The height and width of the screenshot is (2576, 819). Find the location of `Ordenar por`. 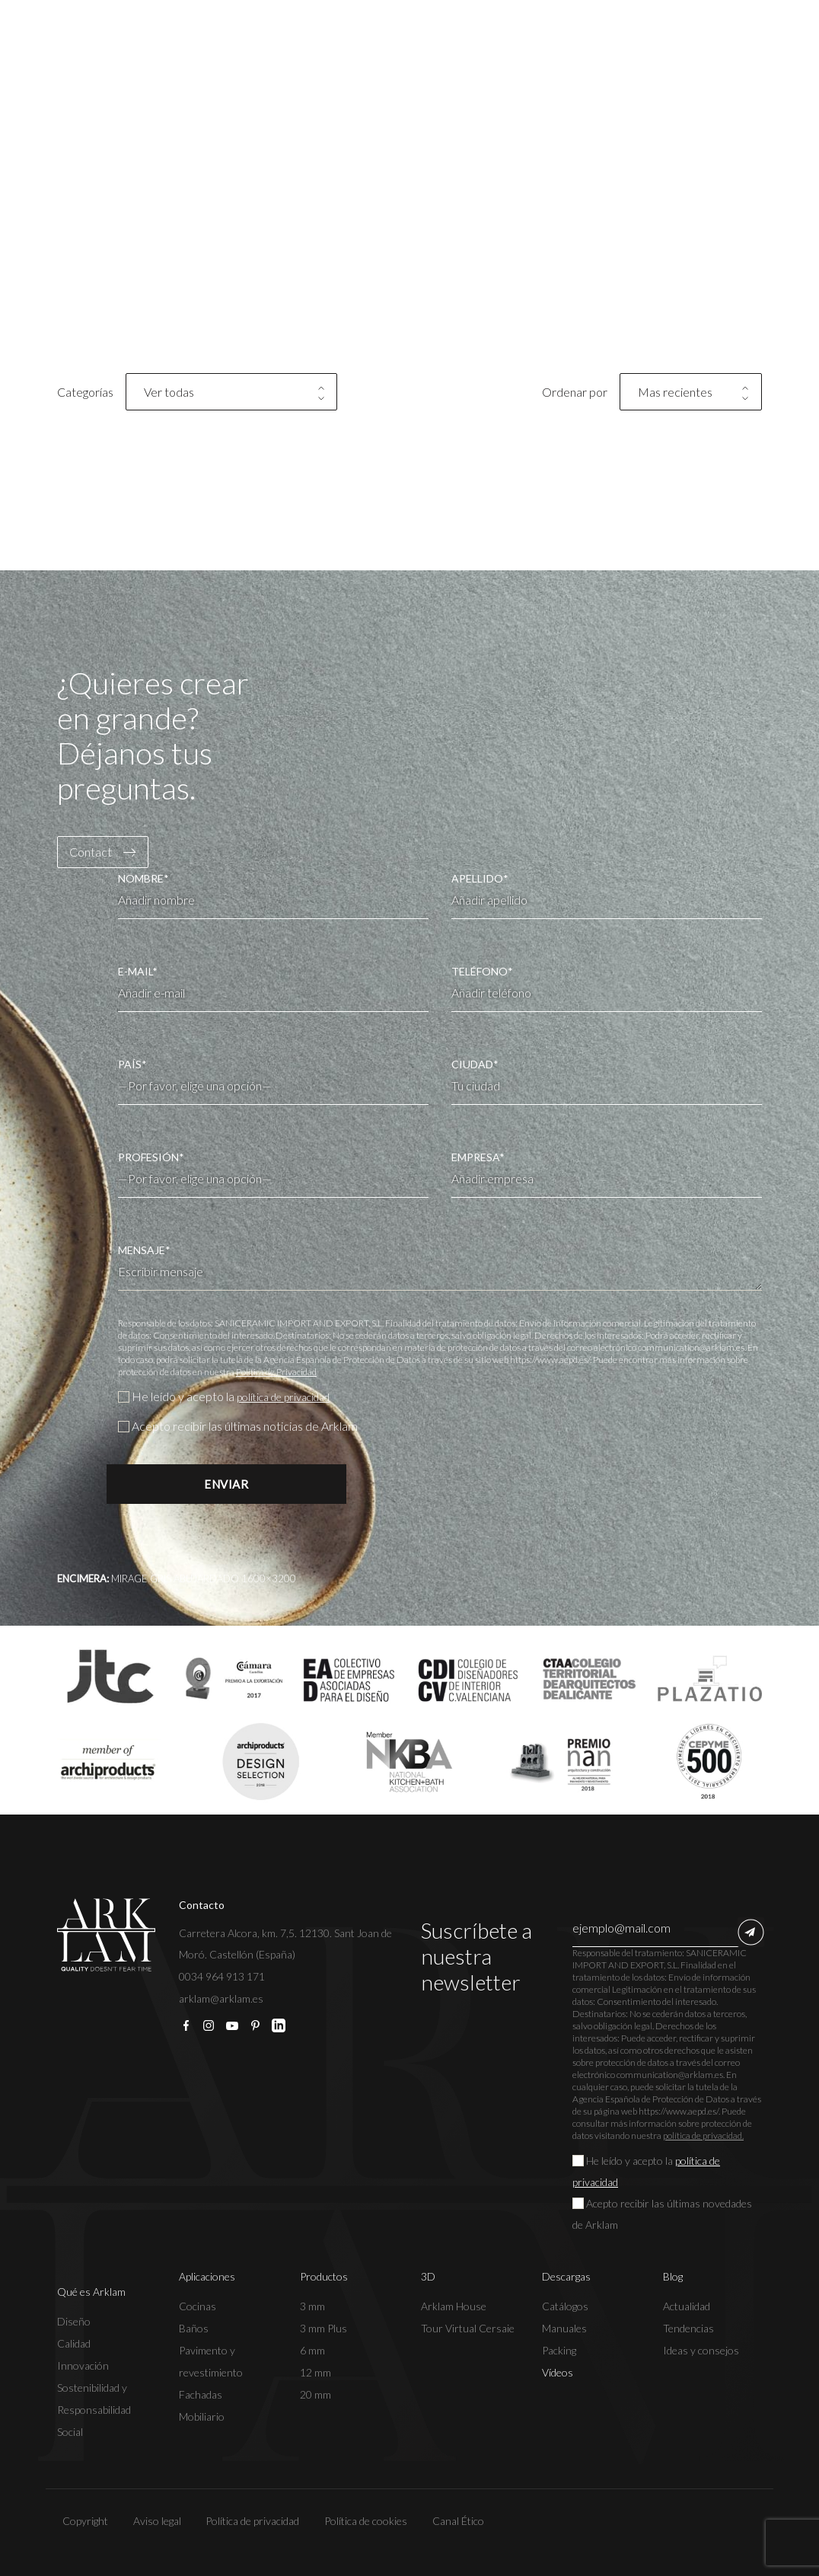

Ordenar por is located at coordinates (574, 392).